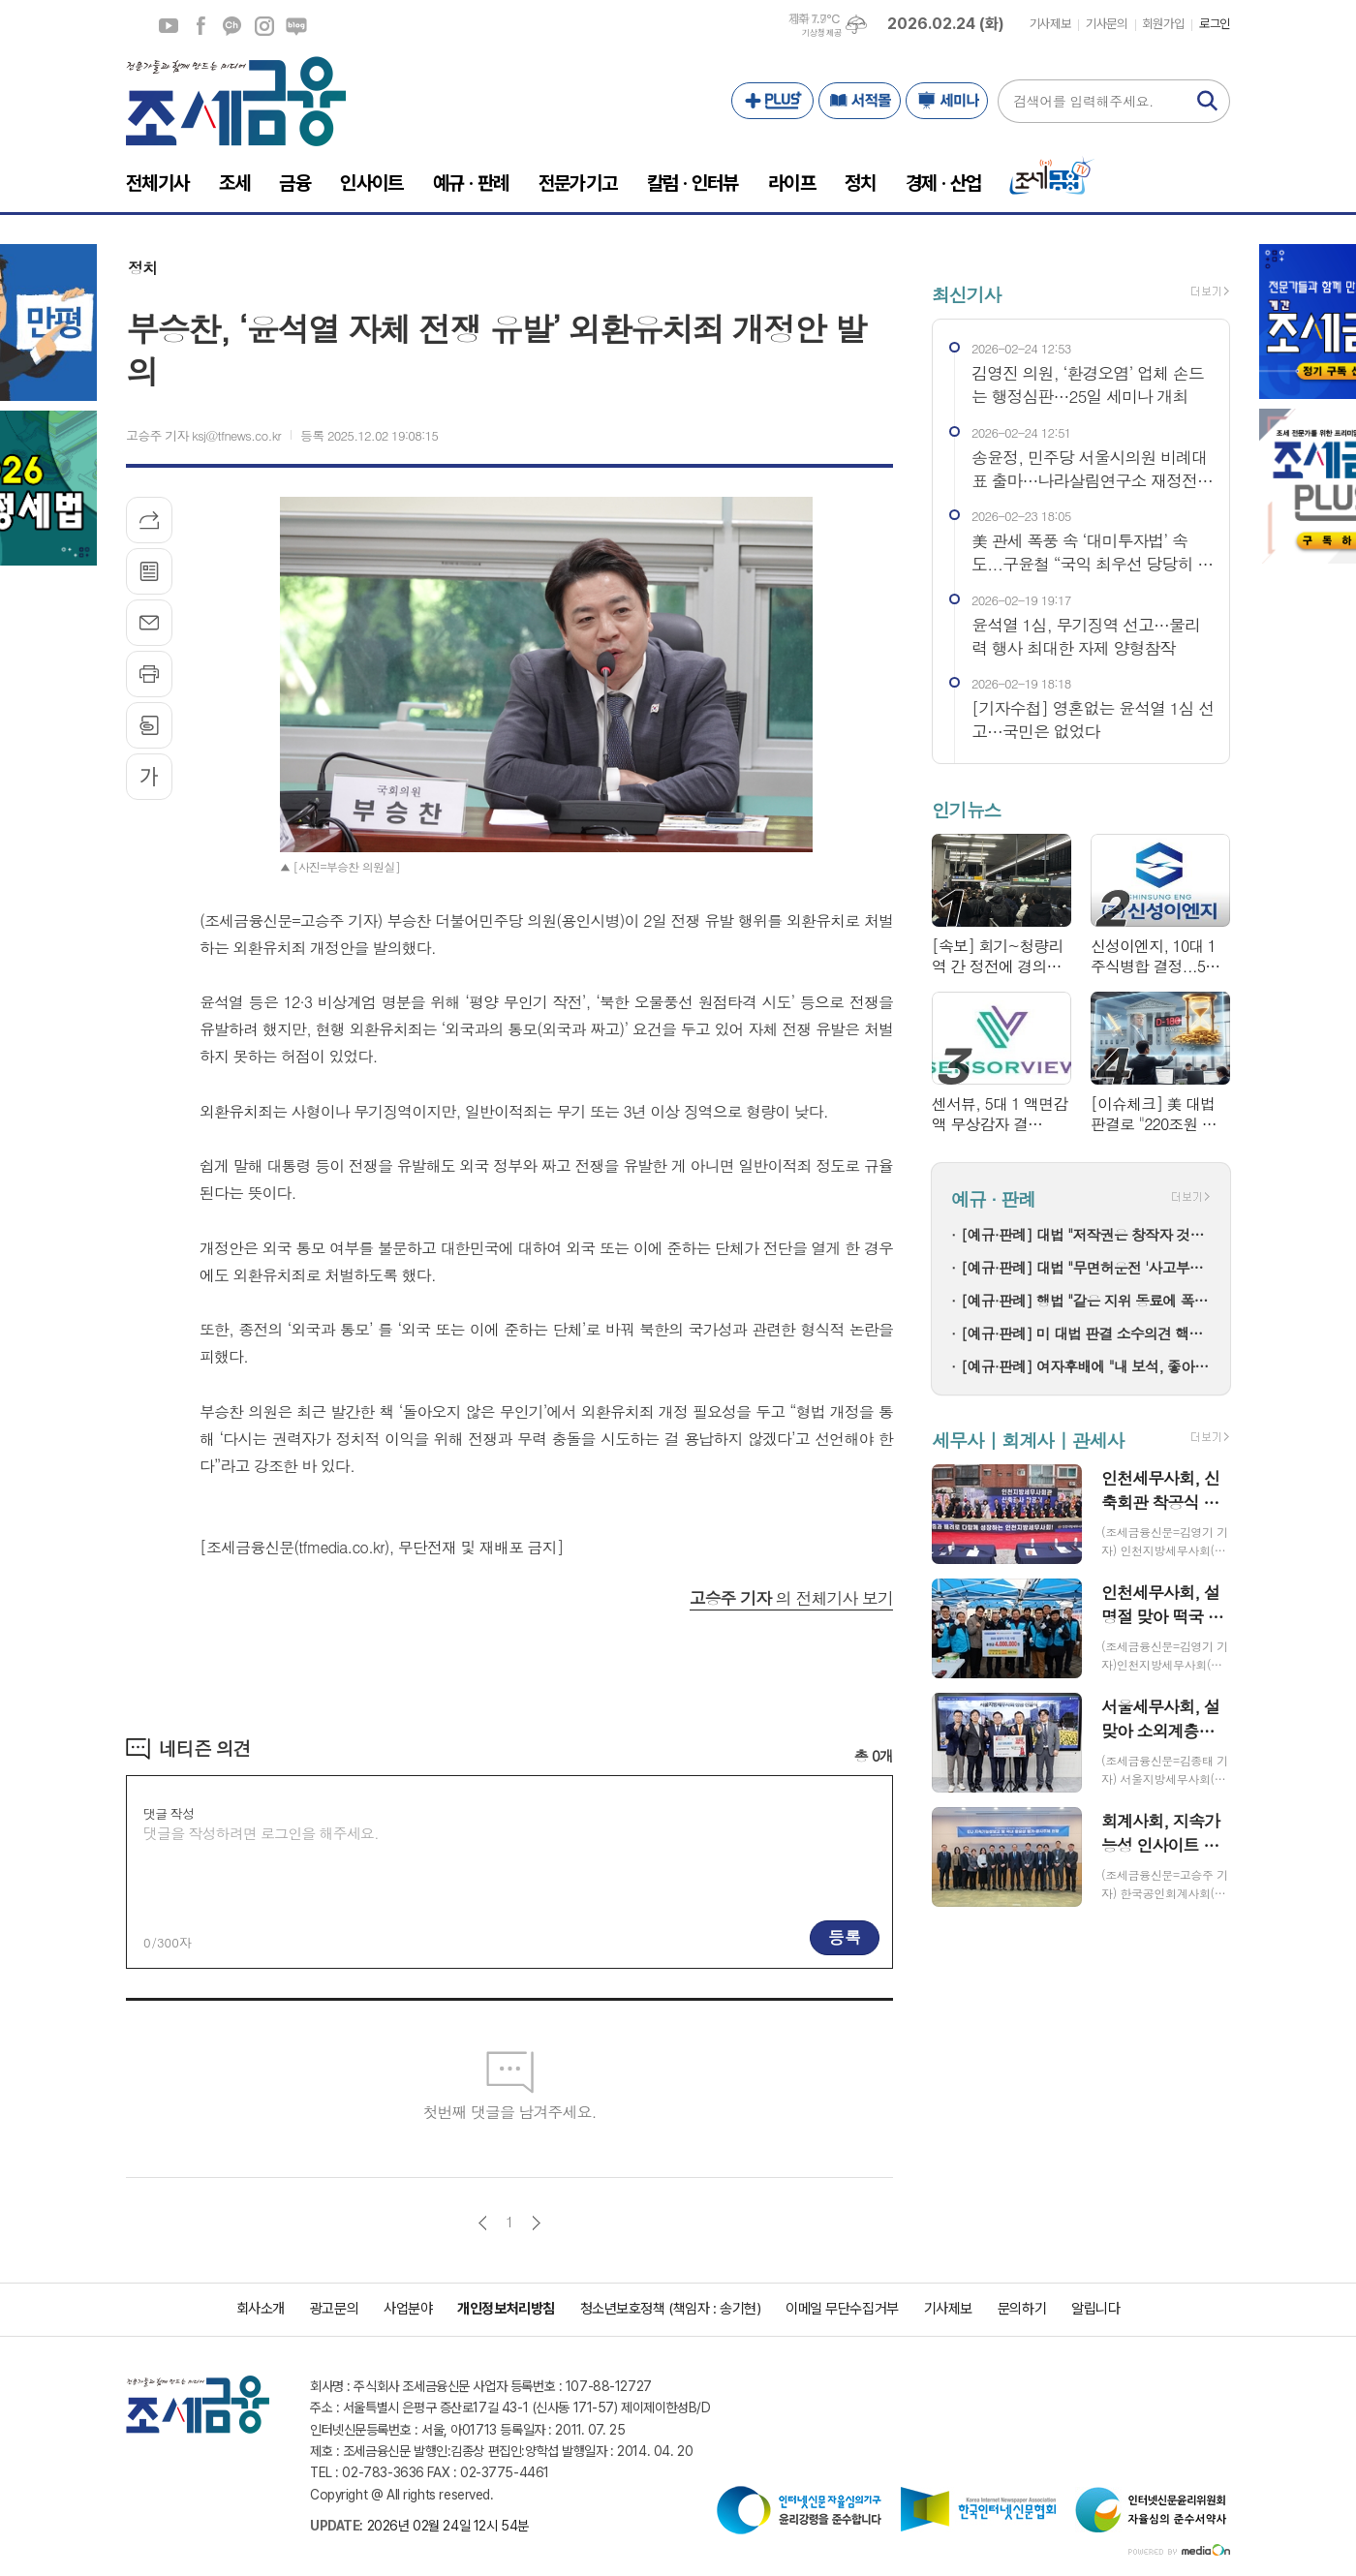 The height and width of the screenshot is (2576, 1356). I want to click on 댓글 작성, so click(168, 1813).